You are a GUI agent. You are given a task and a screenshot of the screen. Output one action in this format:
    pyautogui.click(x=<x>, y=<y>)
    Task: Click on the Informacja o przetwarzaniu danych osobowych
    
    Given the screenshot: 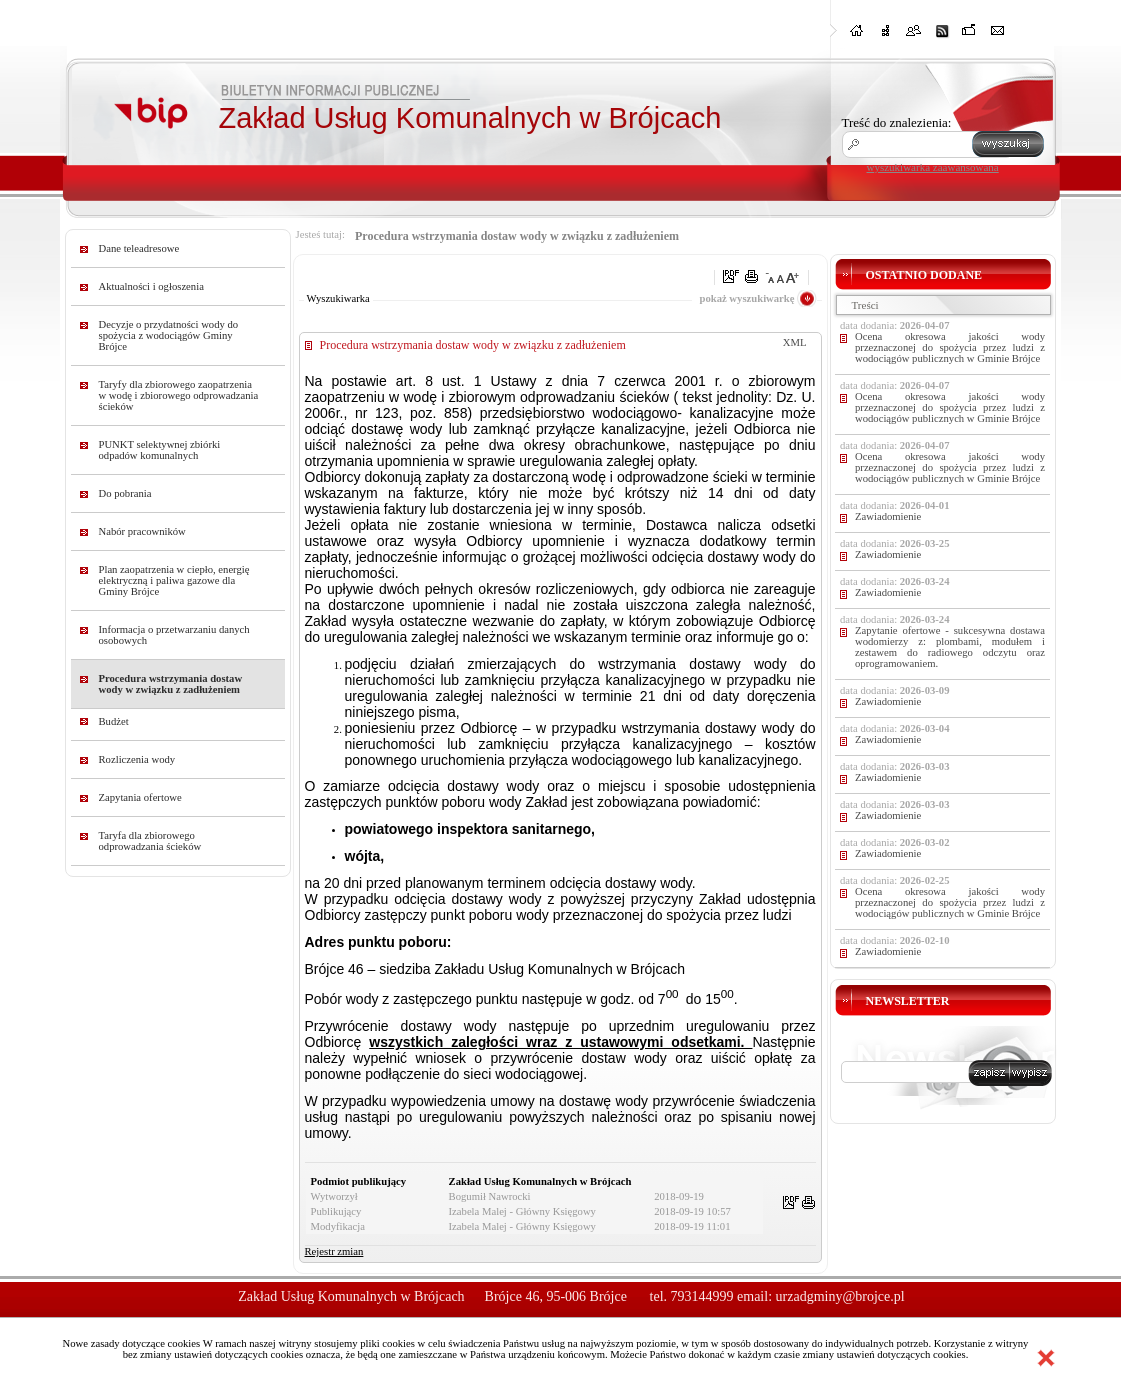 What is the action you would take?
    pyautogui.click(x=174, y=635)
    